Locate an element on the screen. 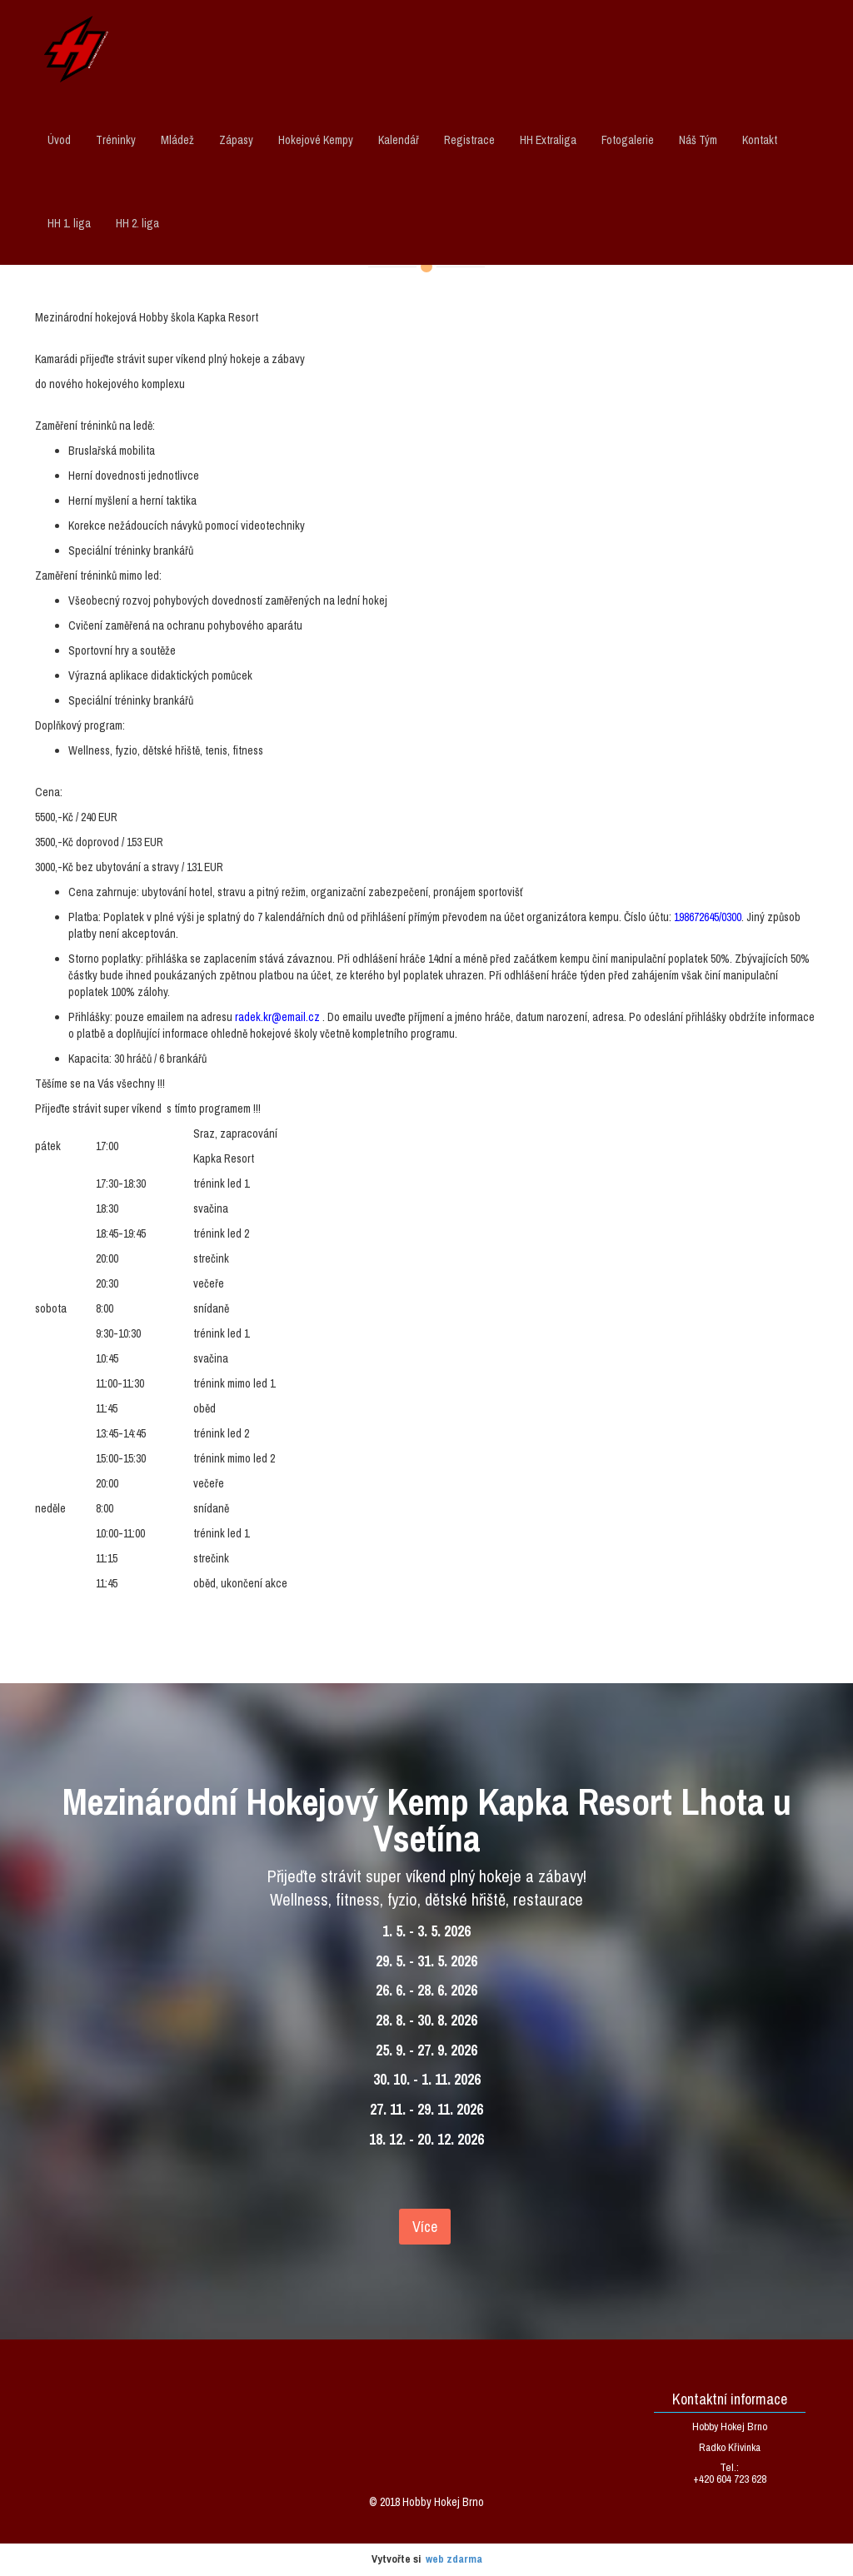 The image size is (853, 2576). Registrace is located at coordinates (469, 139).